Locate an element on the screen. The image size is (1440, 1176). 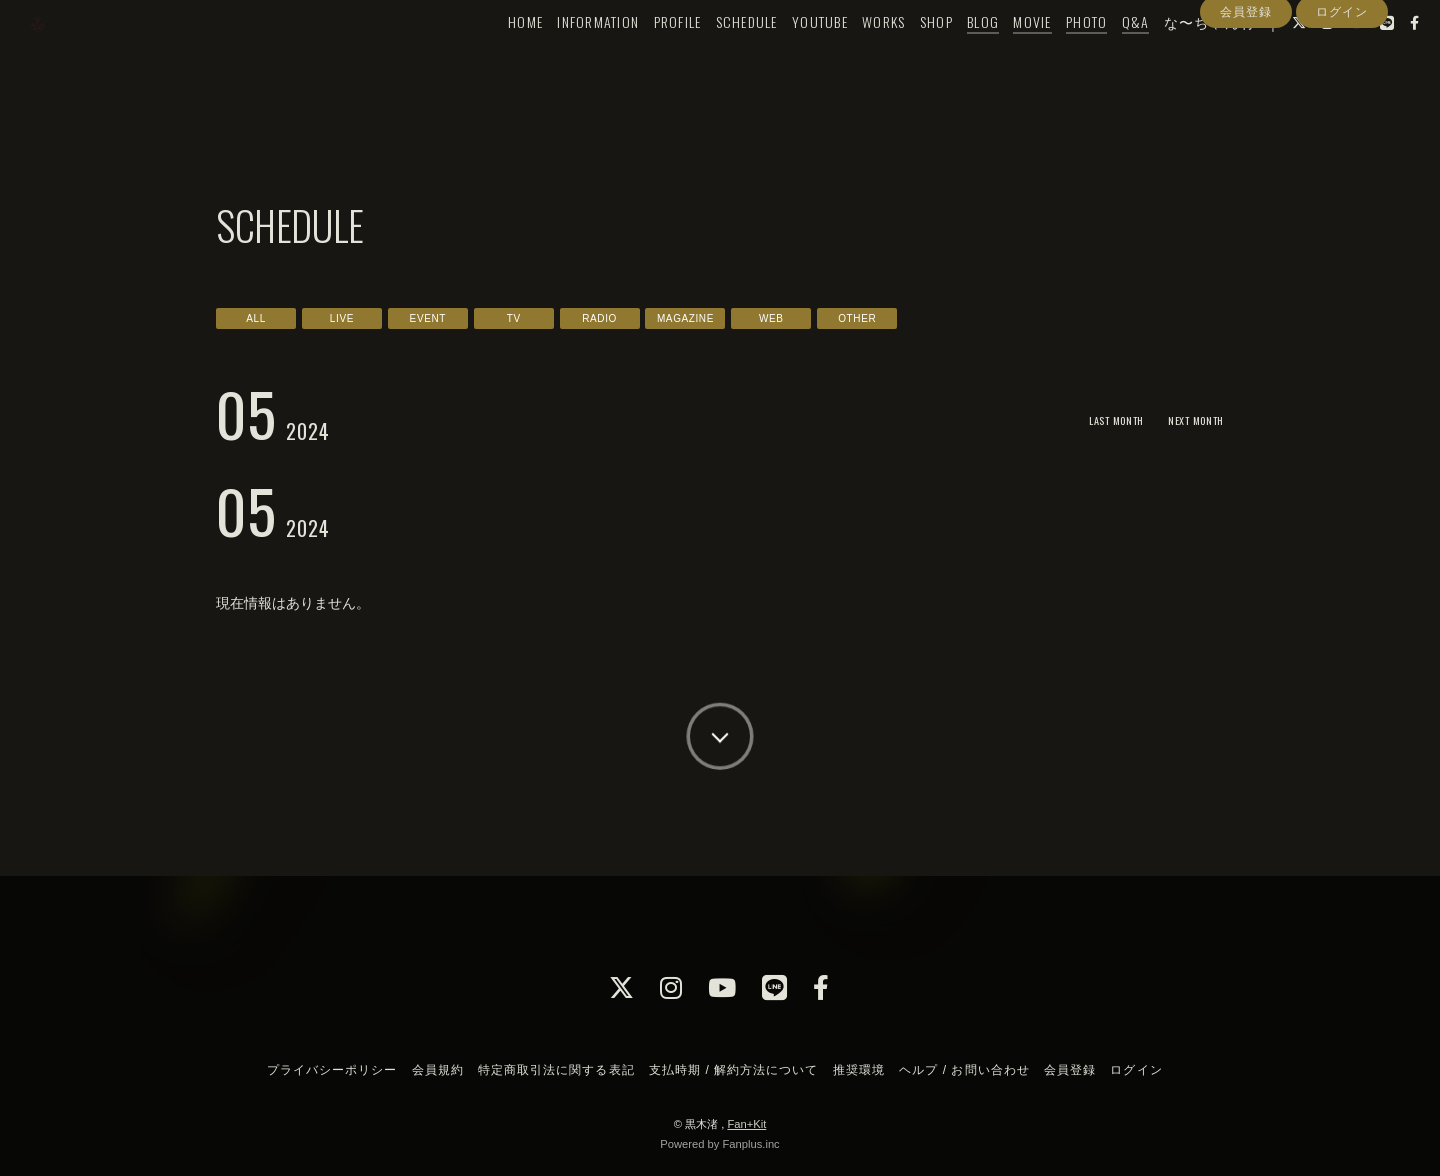
PROFILE is located at coordinates (644, 56).